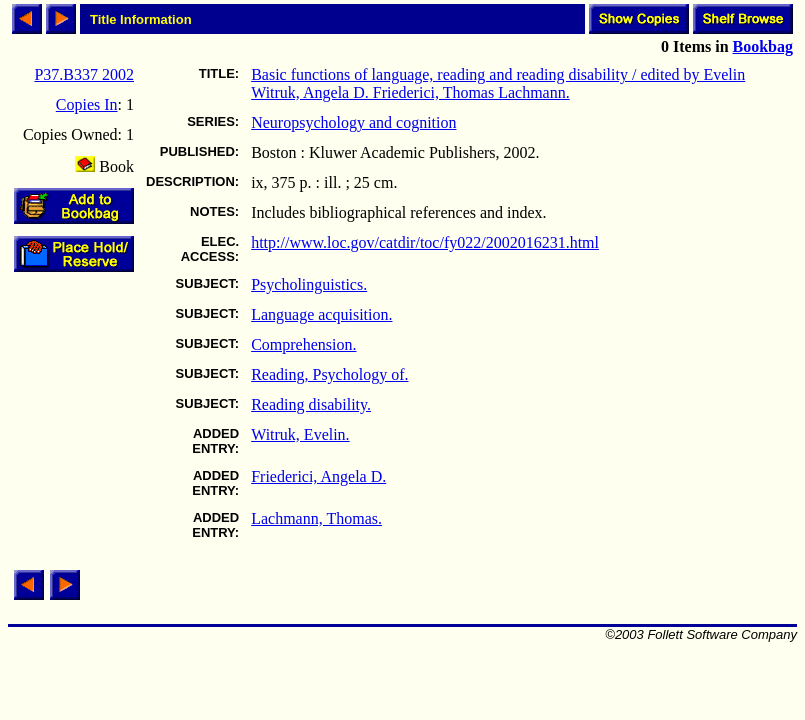 The image size is (805, 720). Describe the element at coordinates (303, 344) in the screenshot. I see `Comprehension.` at that location.